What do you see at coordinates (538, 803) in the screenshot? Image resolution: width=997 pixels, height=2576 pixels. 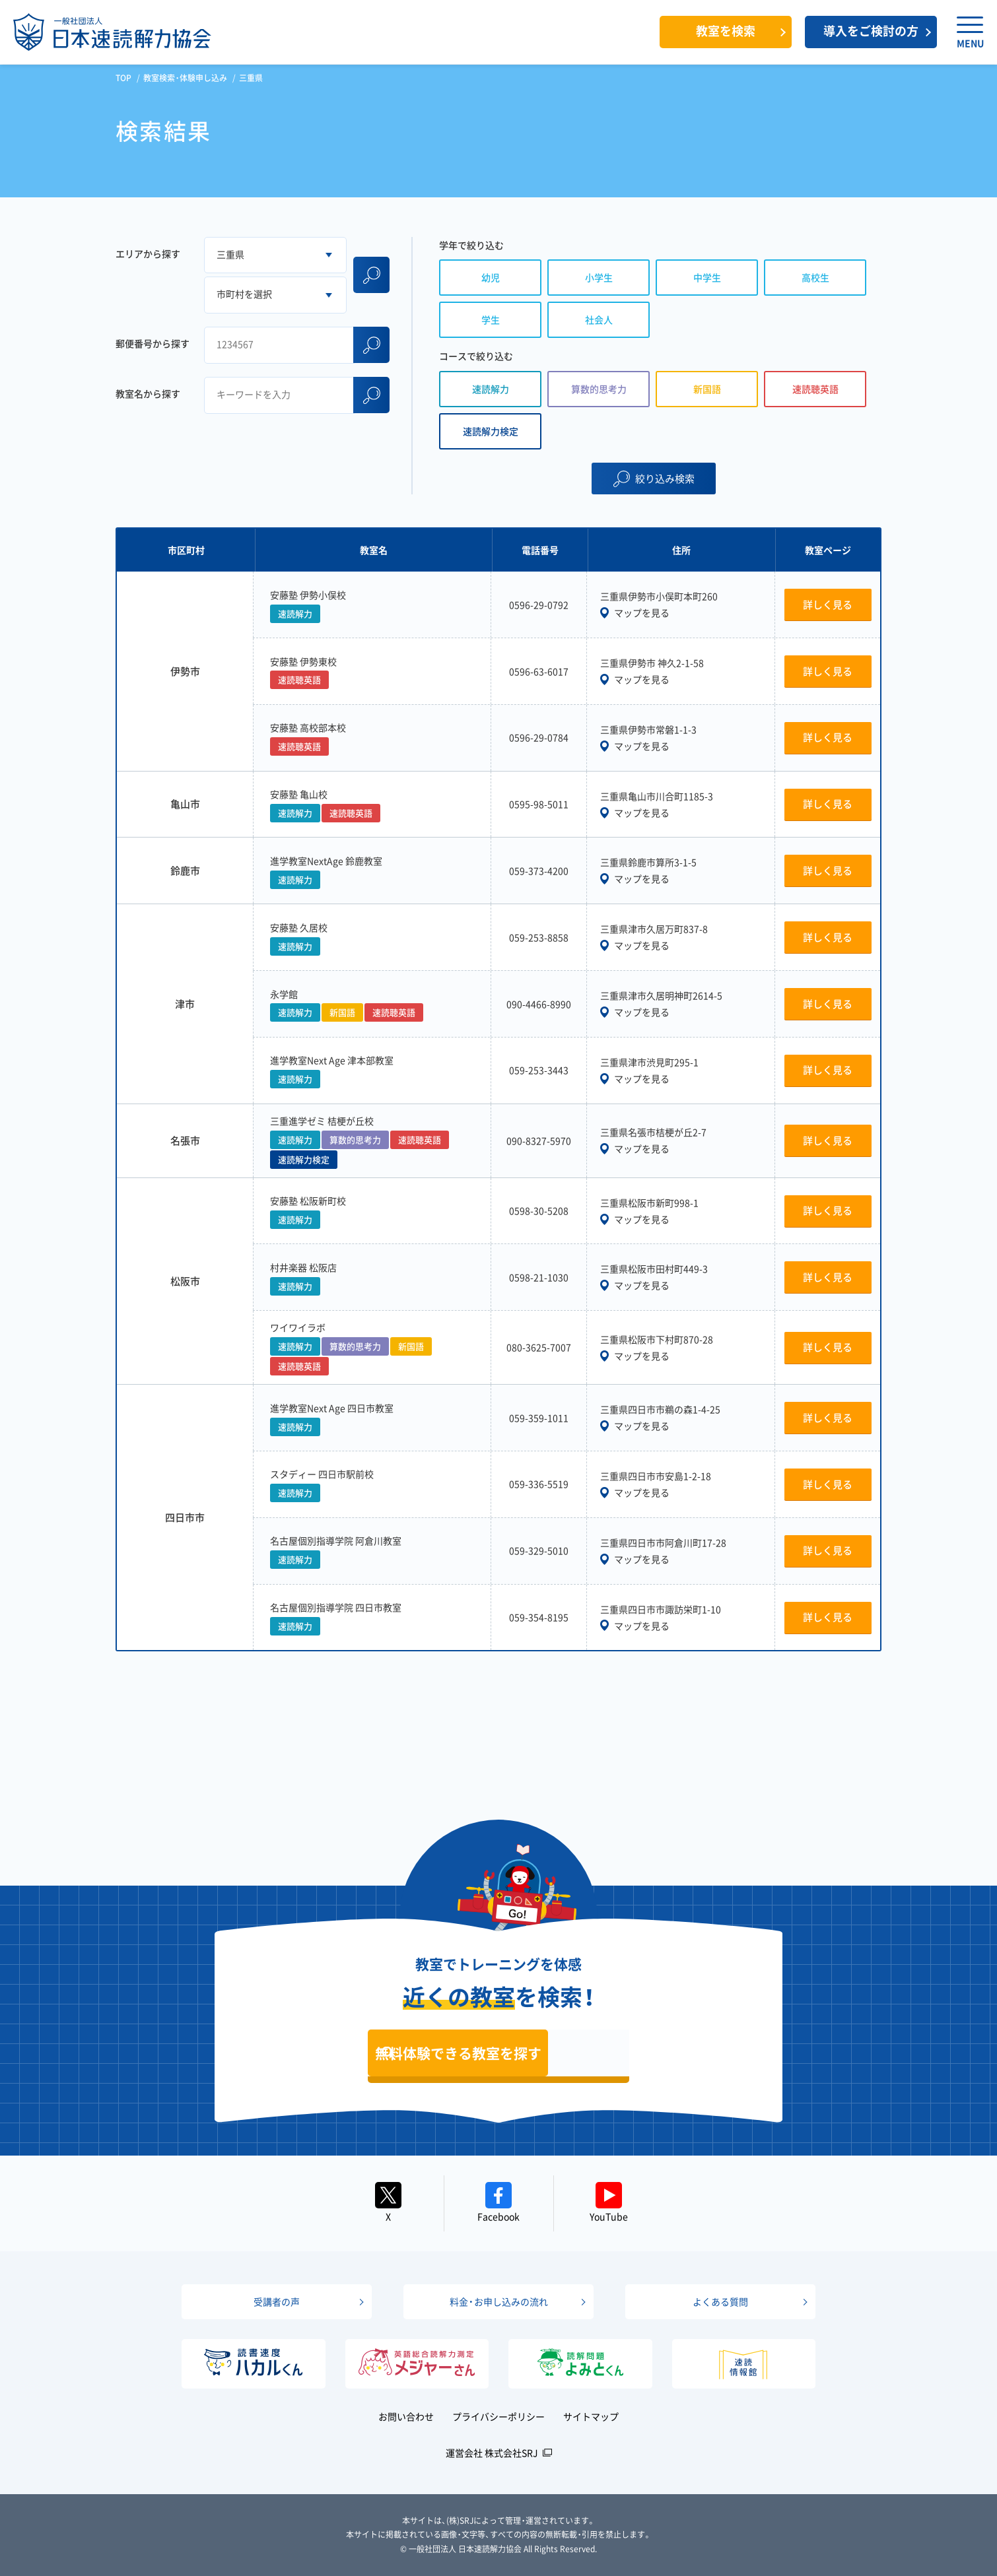 I see `0595-98-5011` at bounding box center [538, 803].